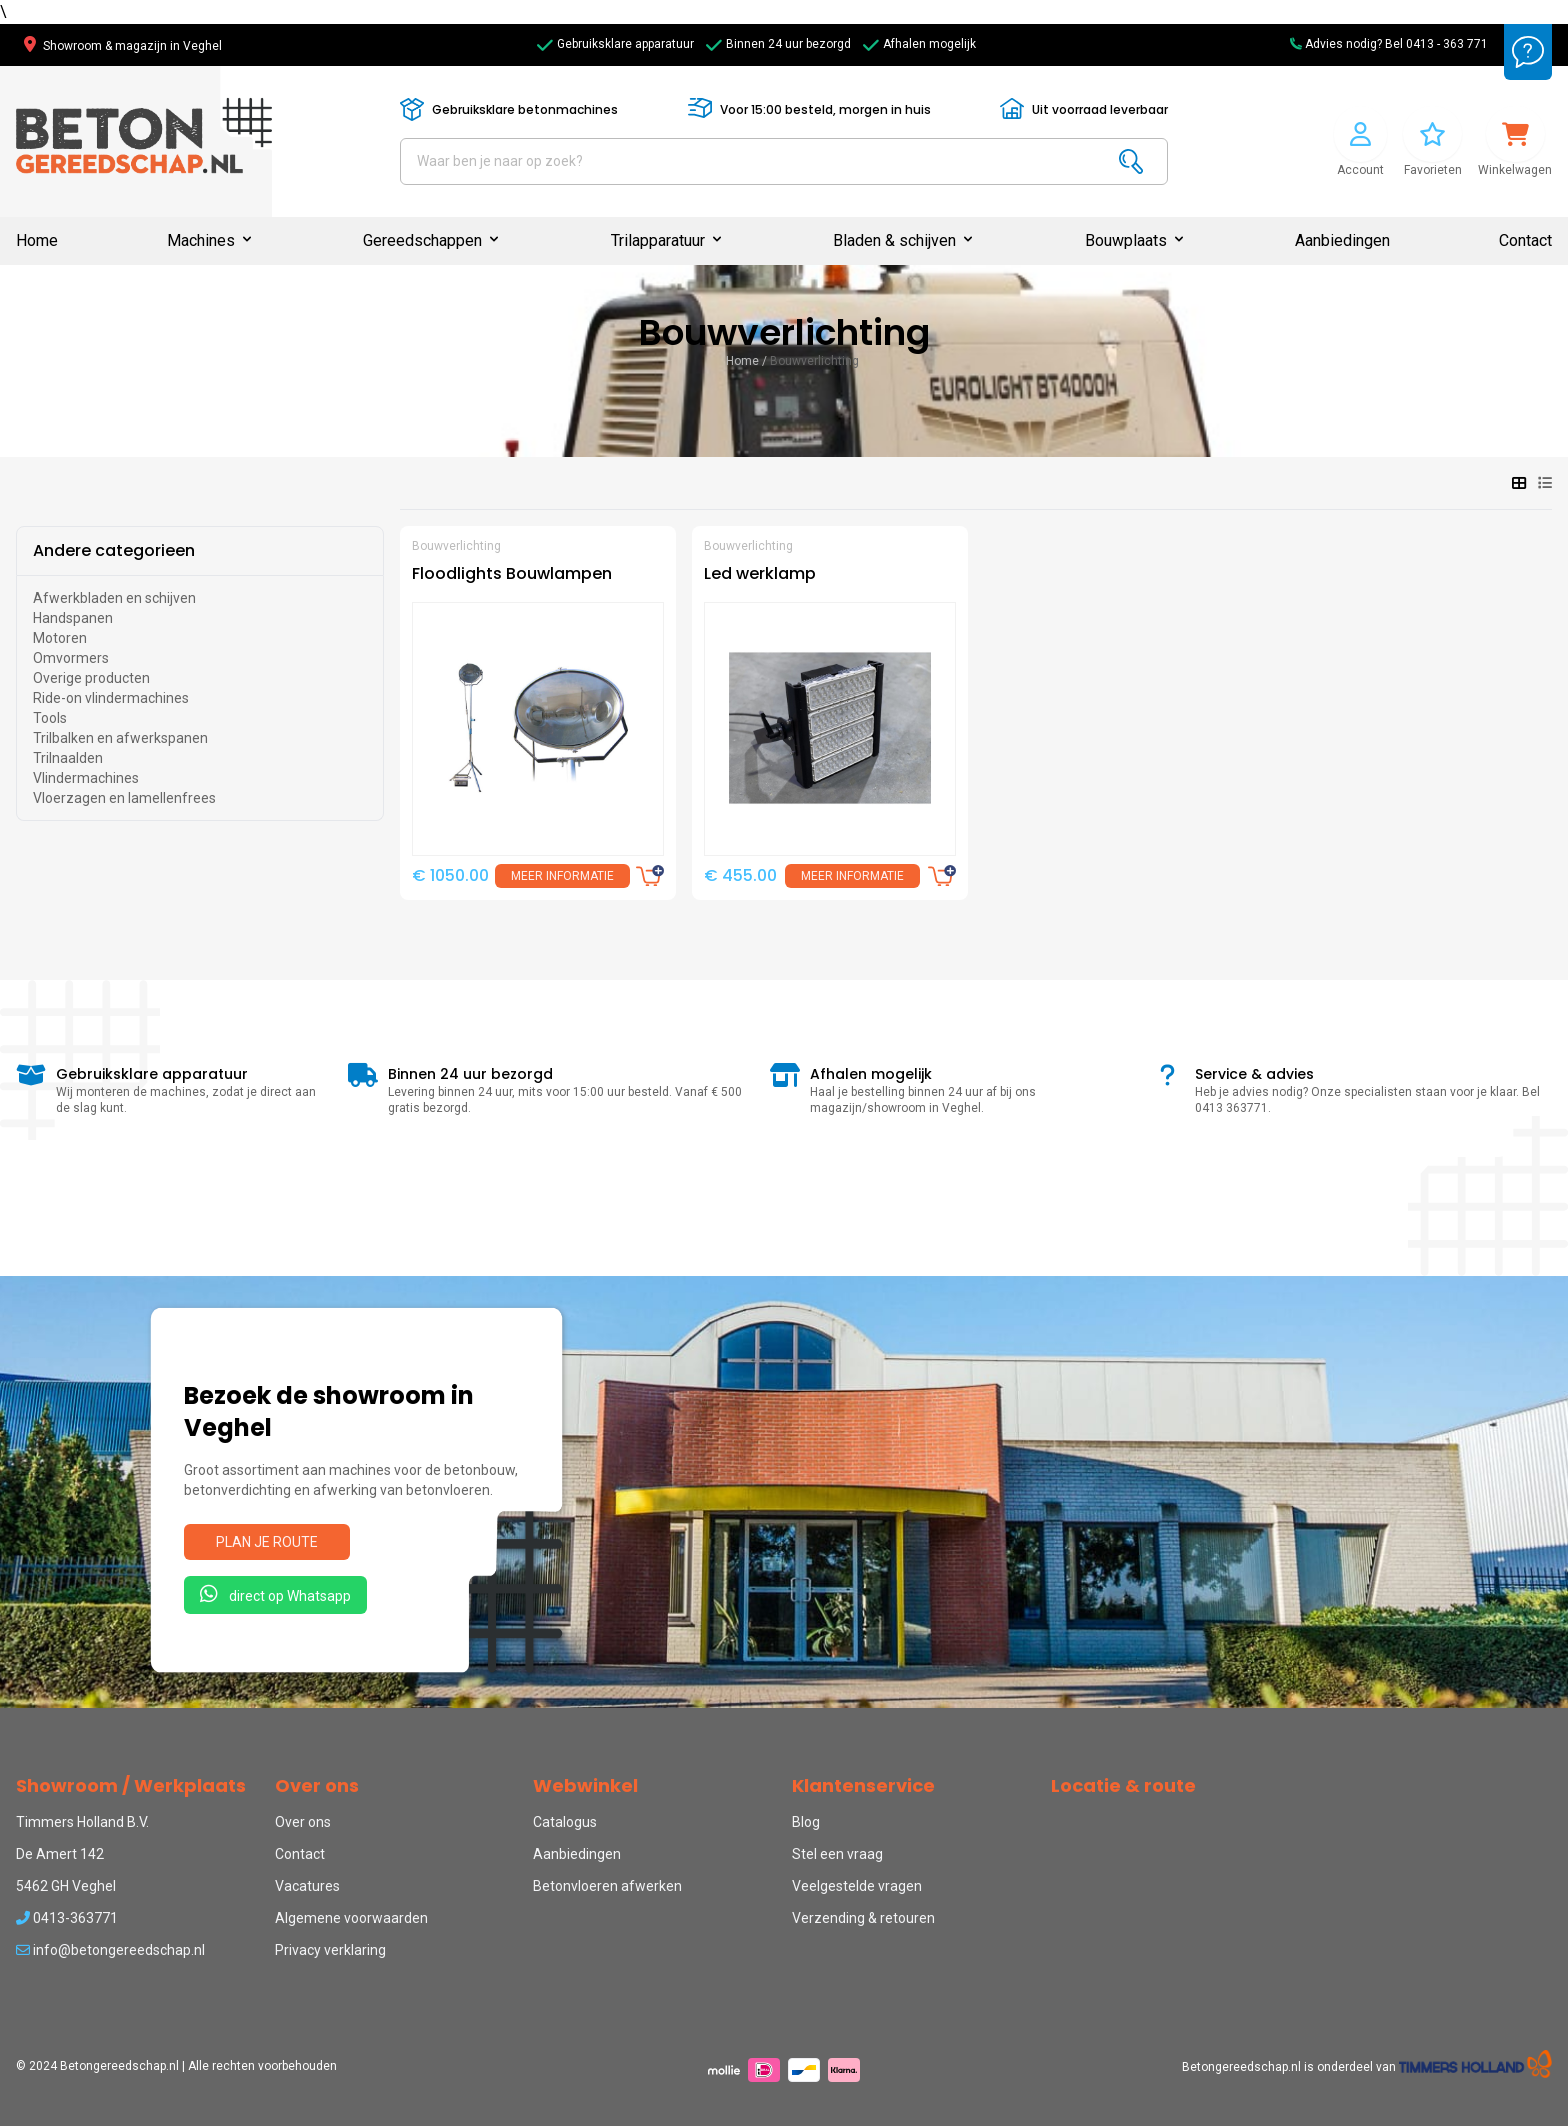  Describe the element at coordinates (562, 876) in the screenshot. I see `Meer informatie` at that location.